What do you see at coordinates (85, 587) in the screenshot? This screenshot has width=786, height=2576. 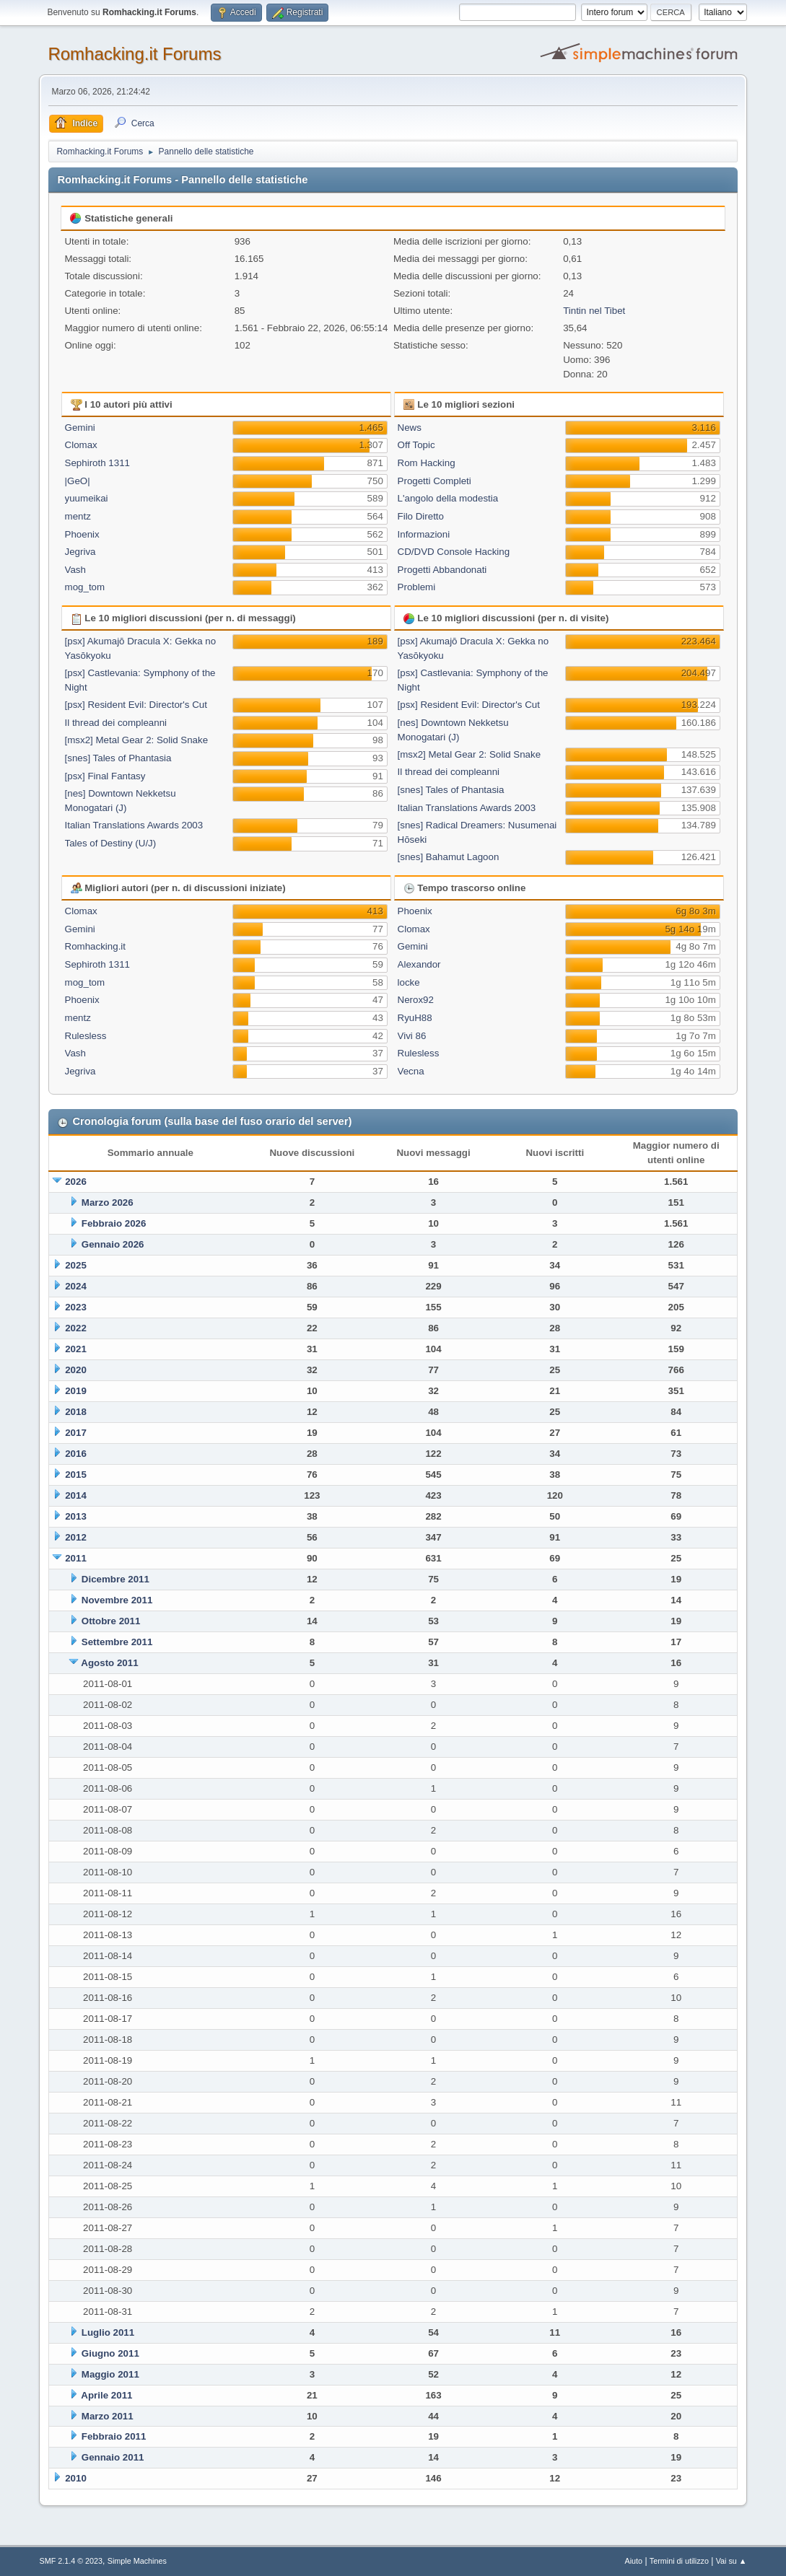 I see `mog_tom` at bounding box center [85, 587].